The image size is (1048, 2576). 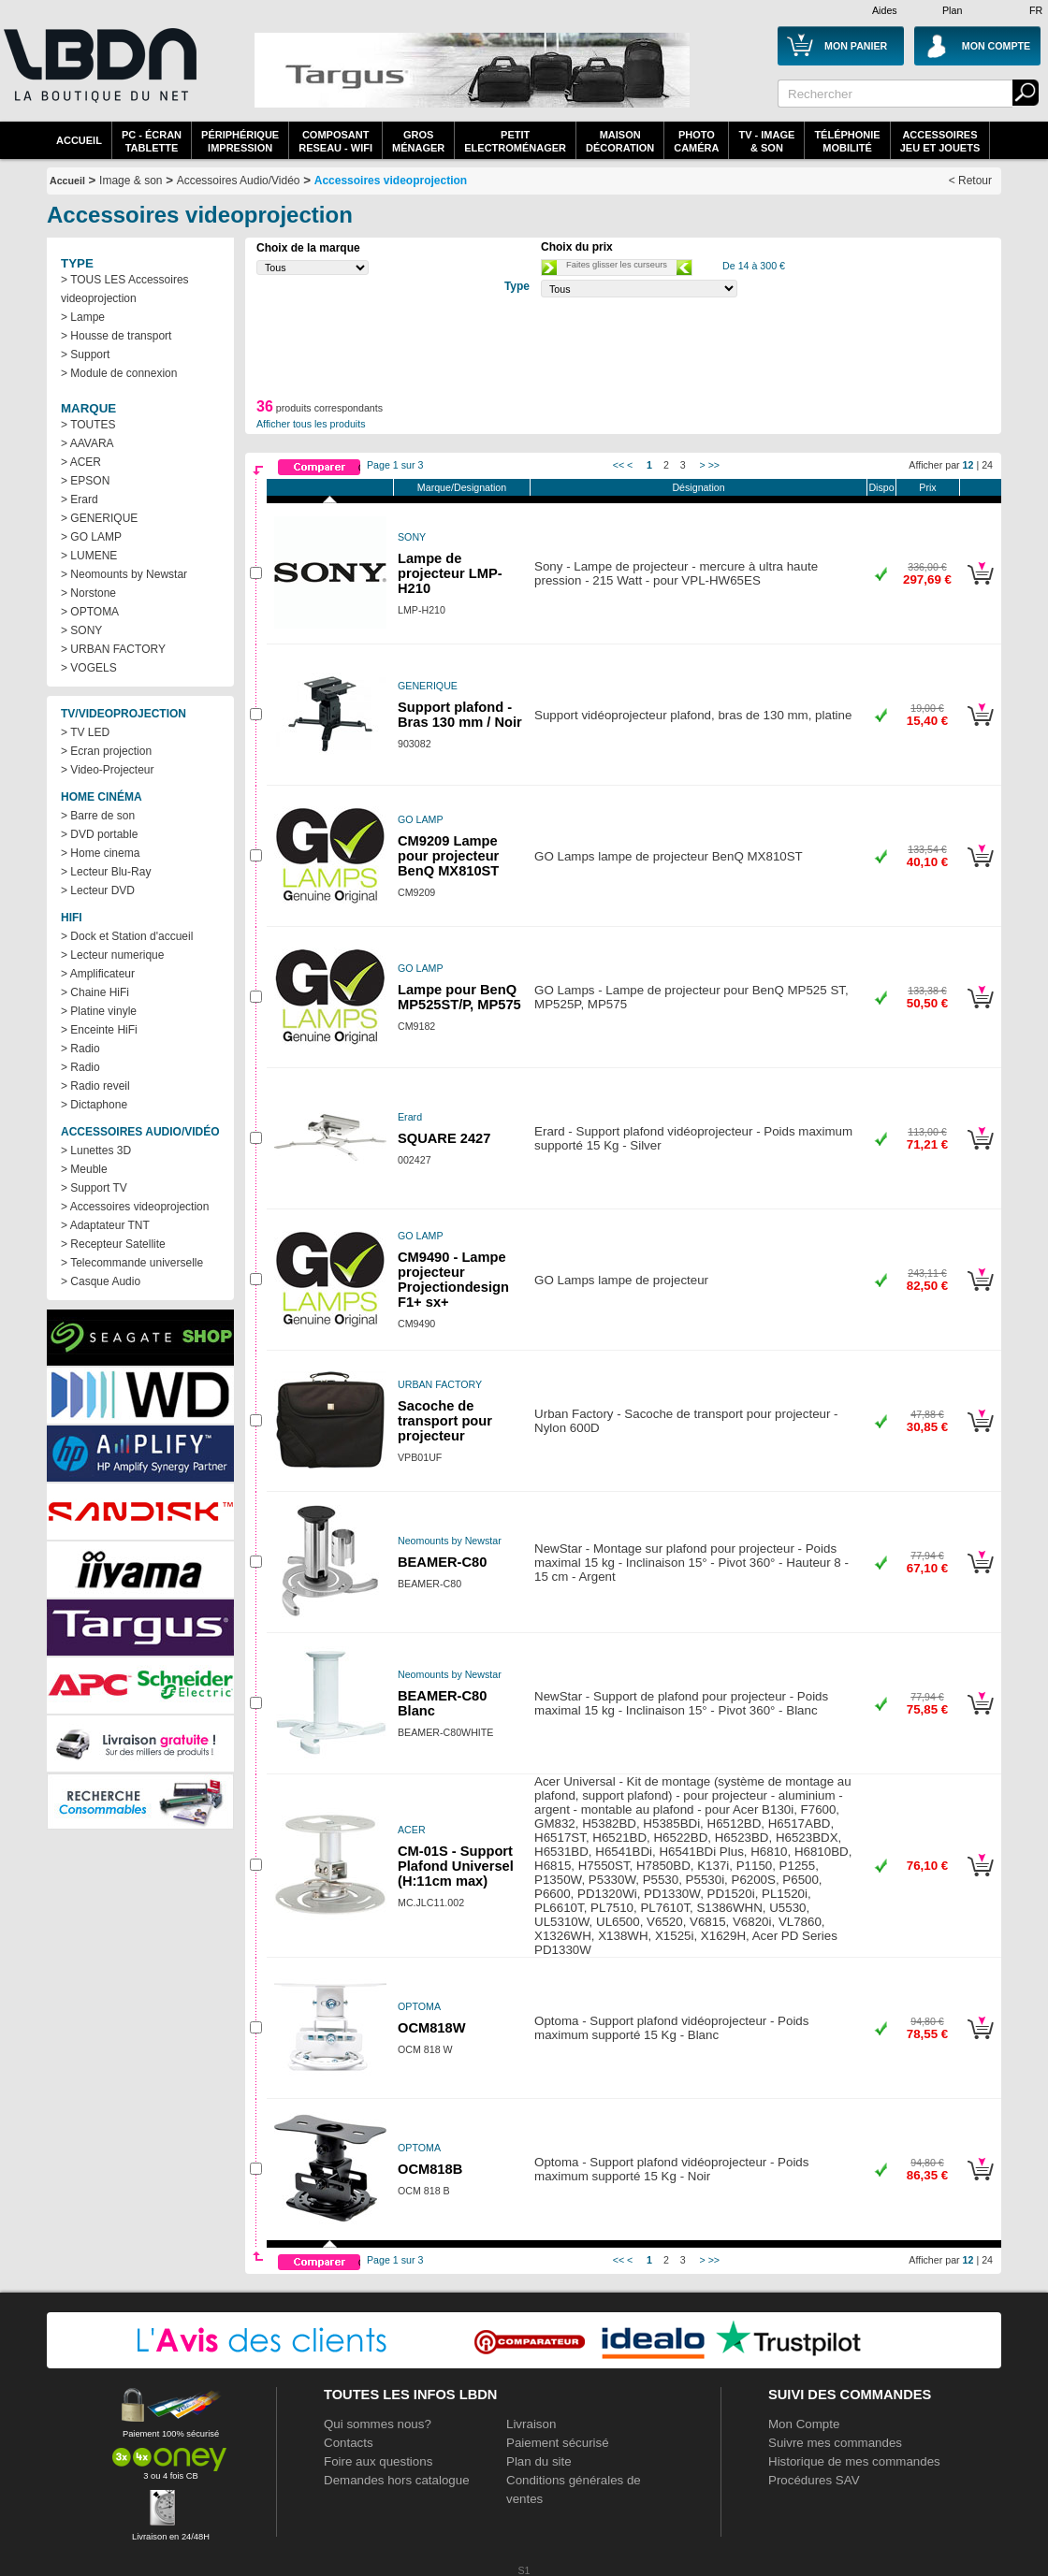 I want to click on > Amplificateur, so click(x=98, y=973).